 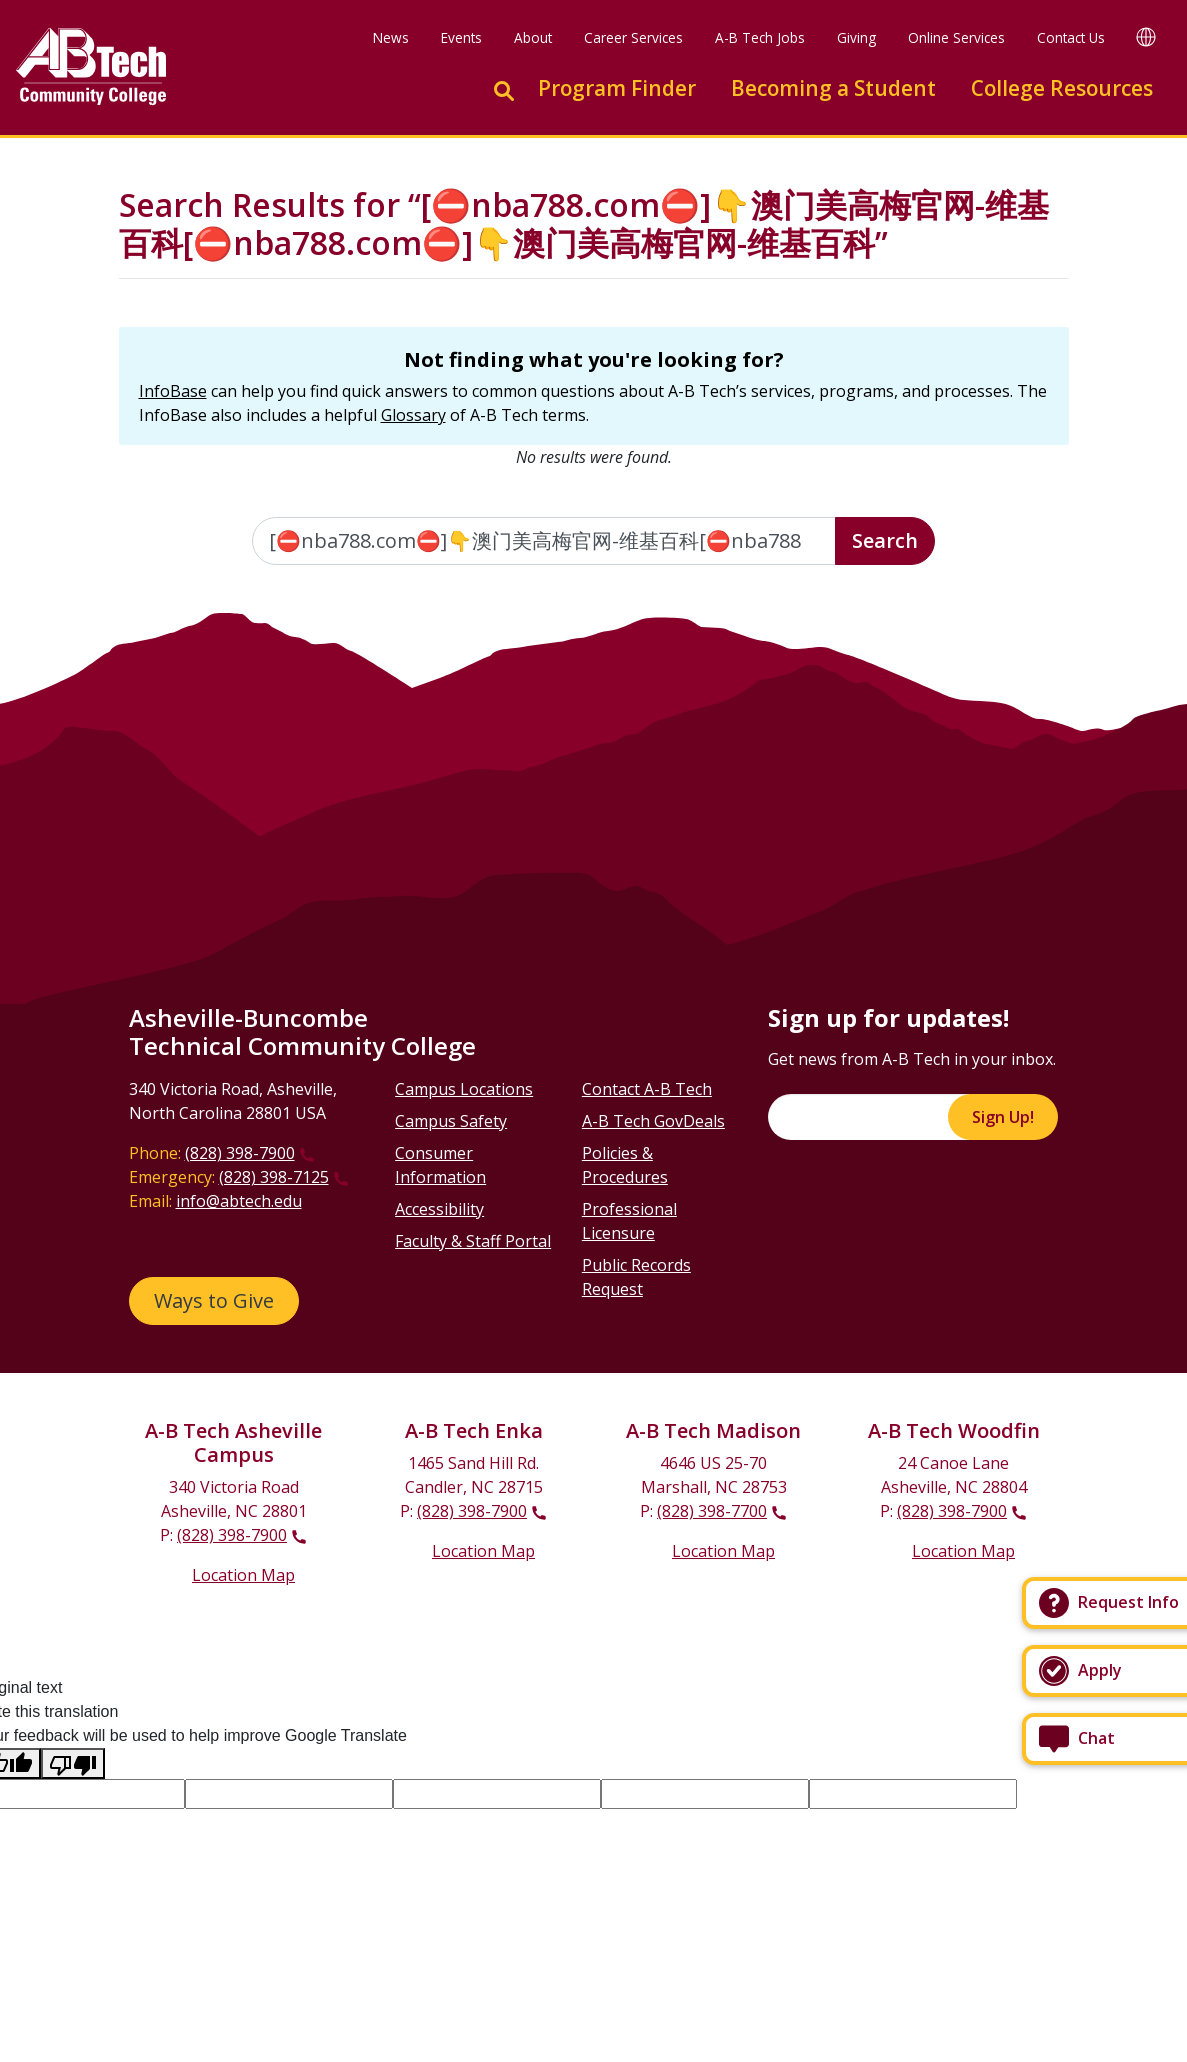 What do you see at coordinates (473, 1241) in the screenshot?
I see `Faculty & Staff Portal` at bounding box center [473, 1241].